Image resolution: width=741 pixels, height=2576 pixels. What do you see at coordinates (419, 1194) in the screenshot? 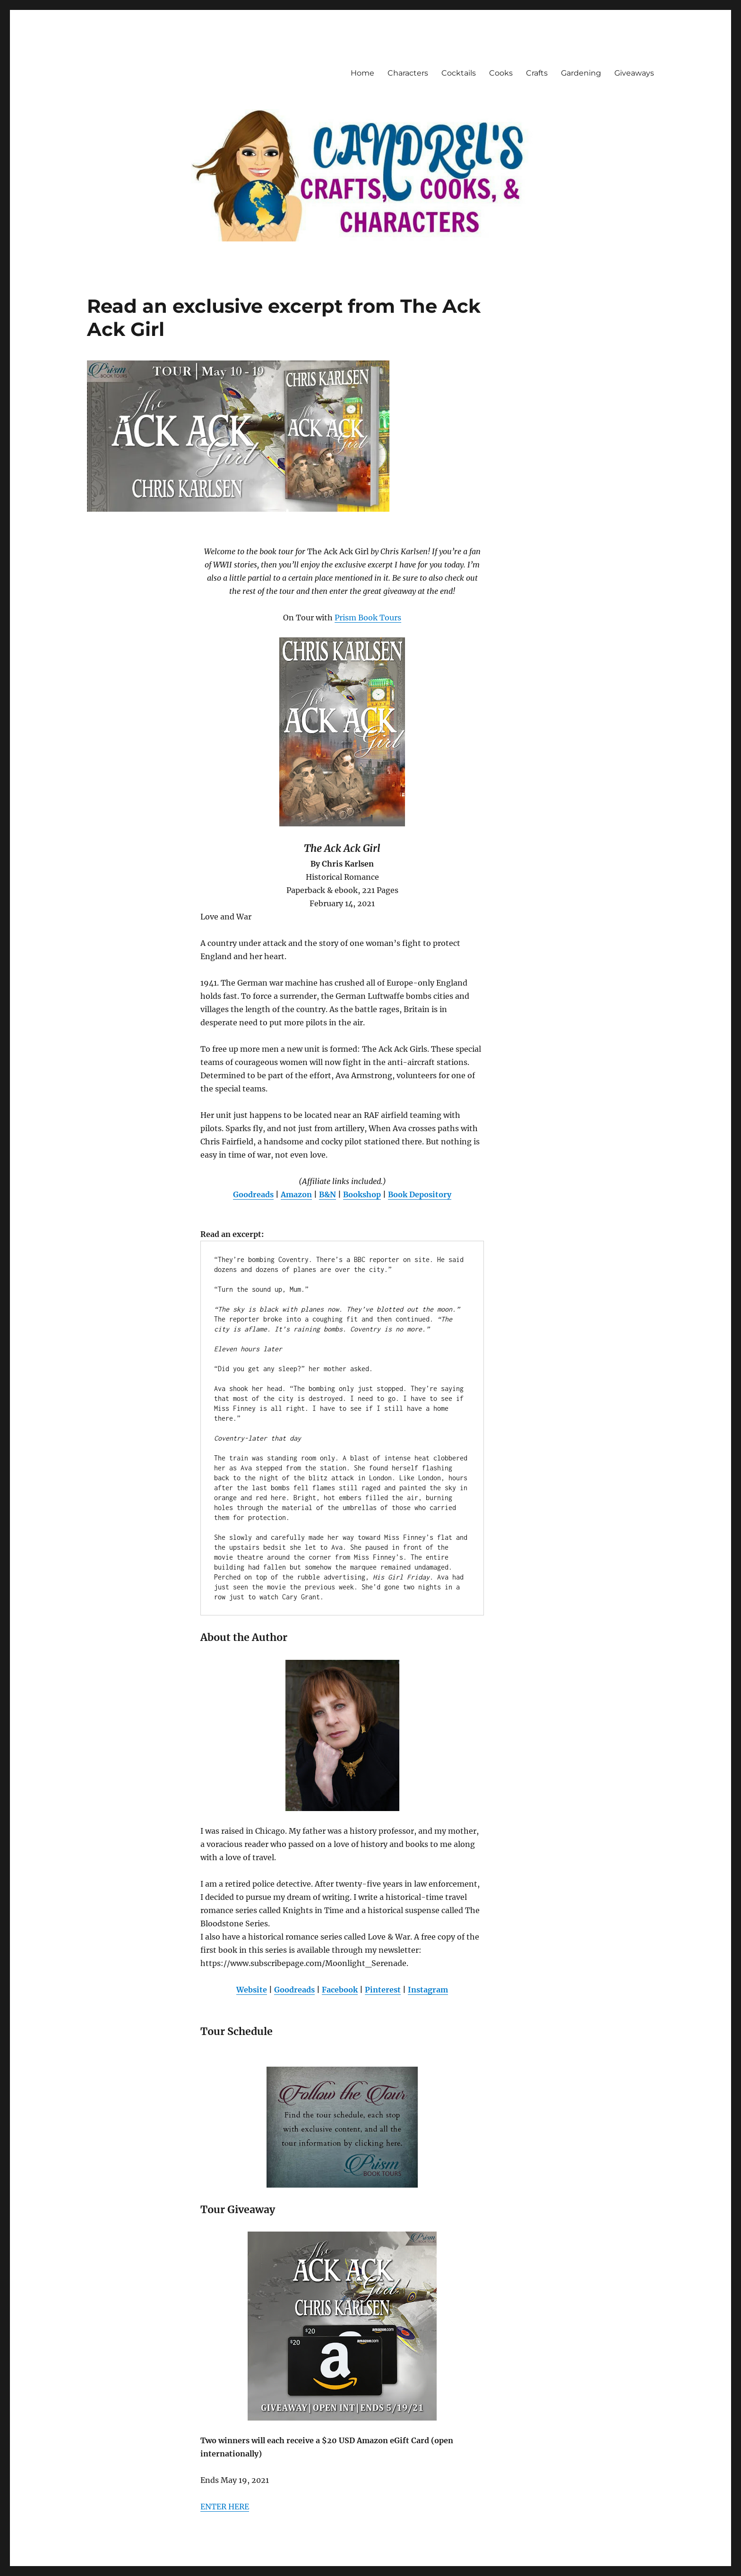
I see `Book Depository` at bounding box center [419, 1194].